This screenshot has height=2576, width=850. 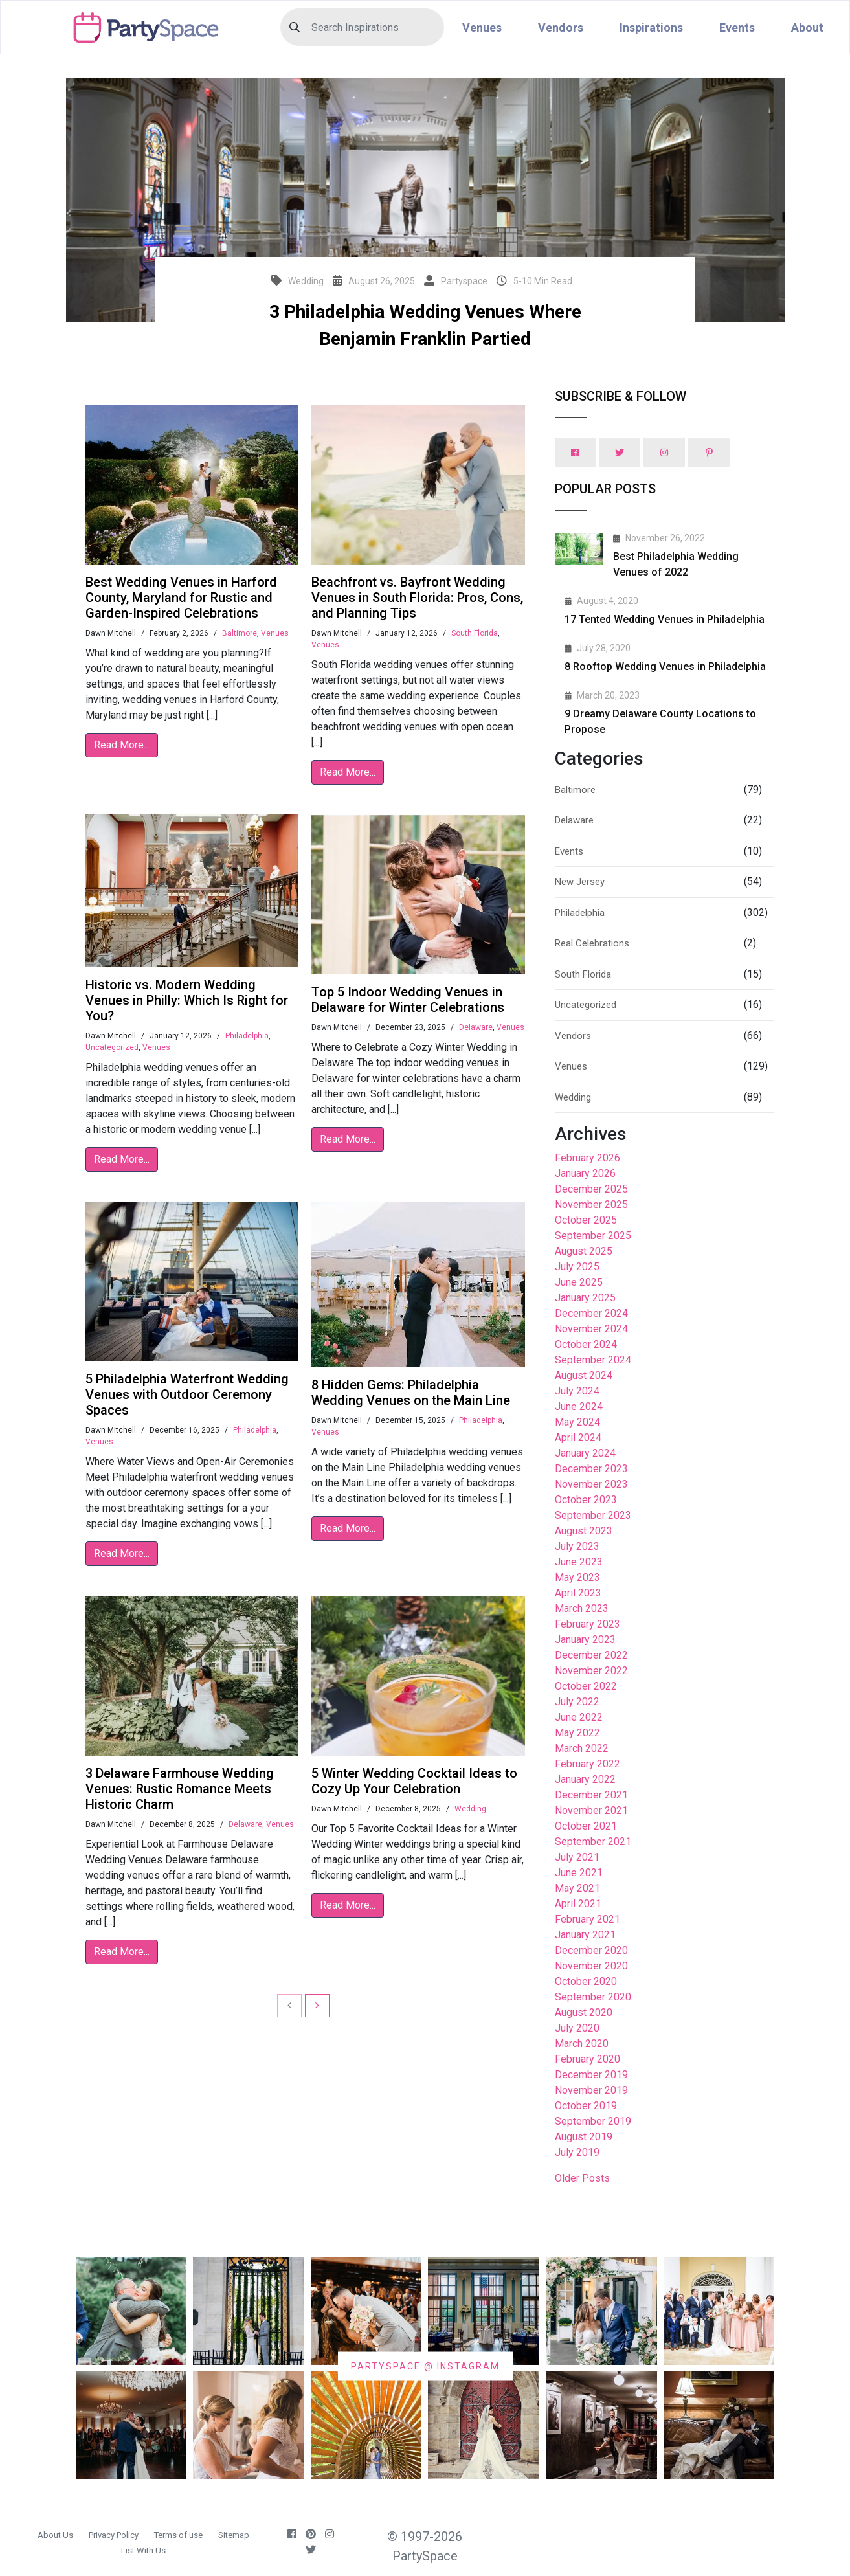 I want to click on February 2022, so click(x=587, y=1764).